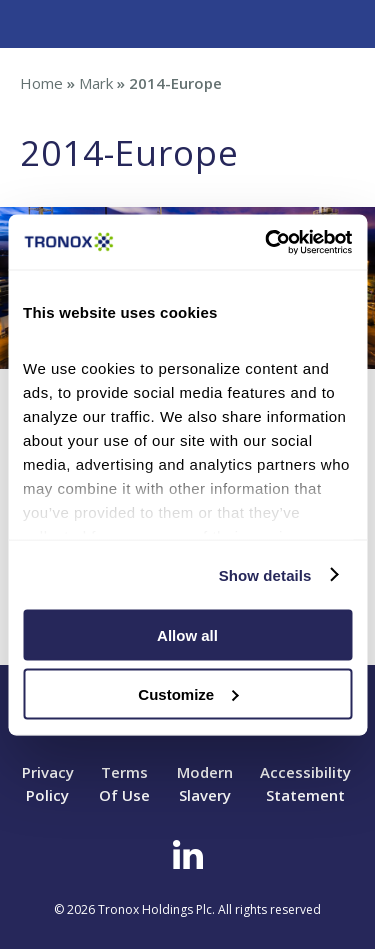 The width and height of the screenshot is (375, 949). Describe the element at coordinates (187, 635) in the screenshot. I see `Allow all` at that location.